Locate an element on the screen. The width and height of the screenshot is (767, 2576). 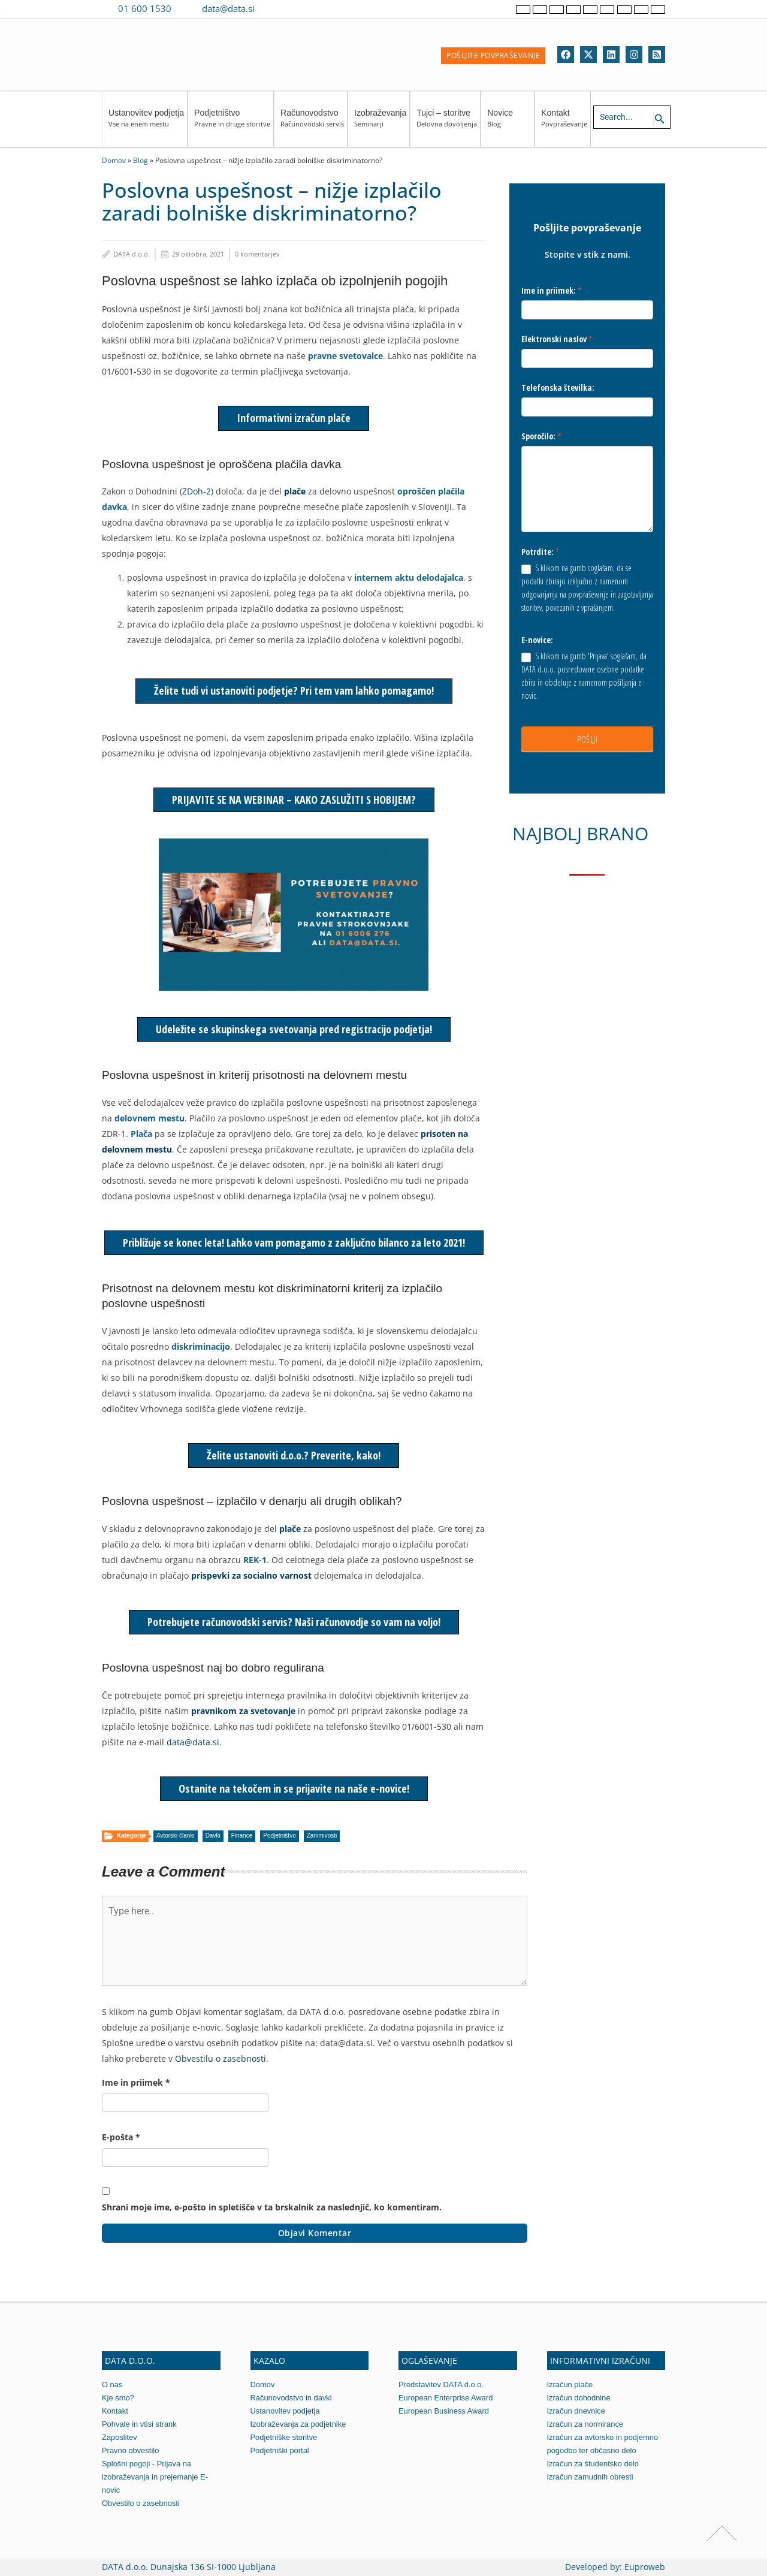
Izobraževanja is located at coordinates (380, 124).